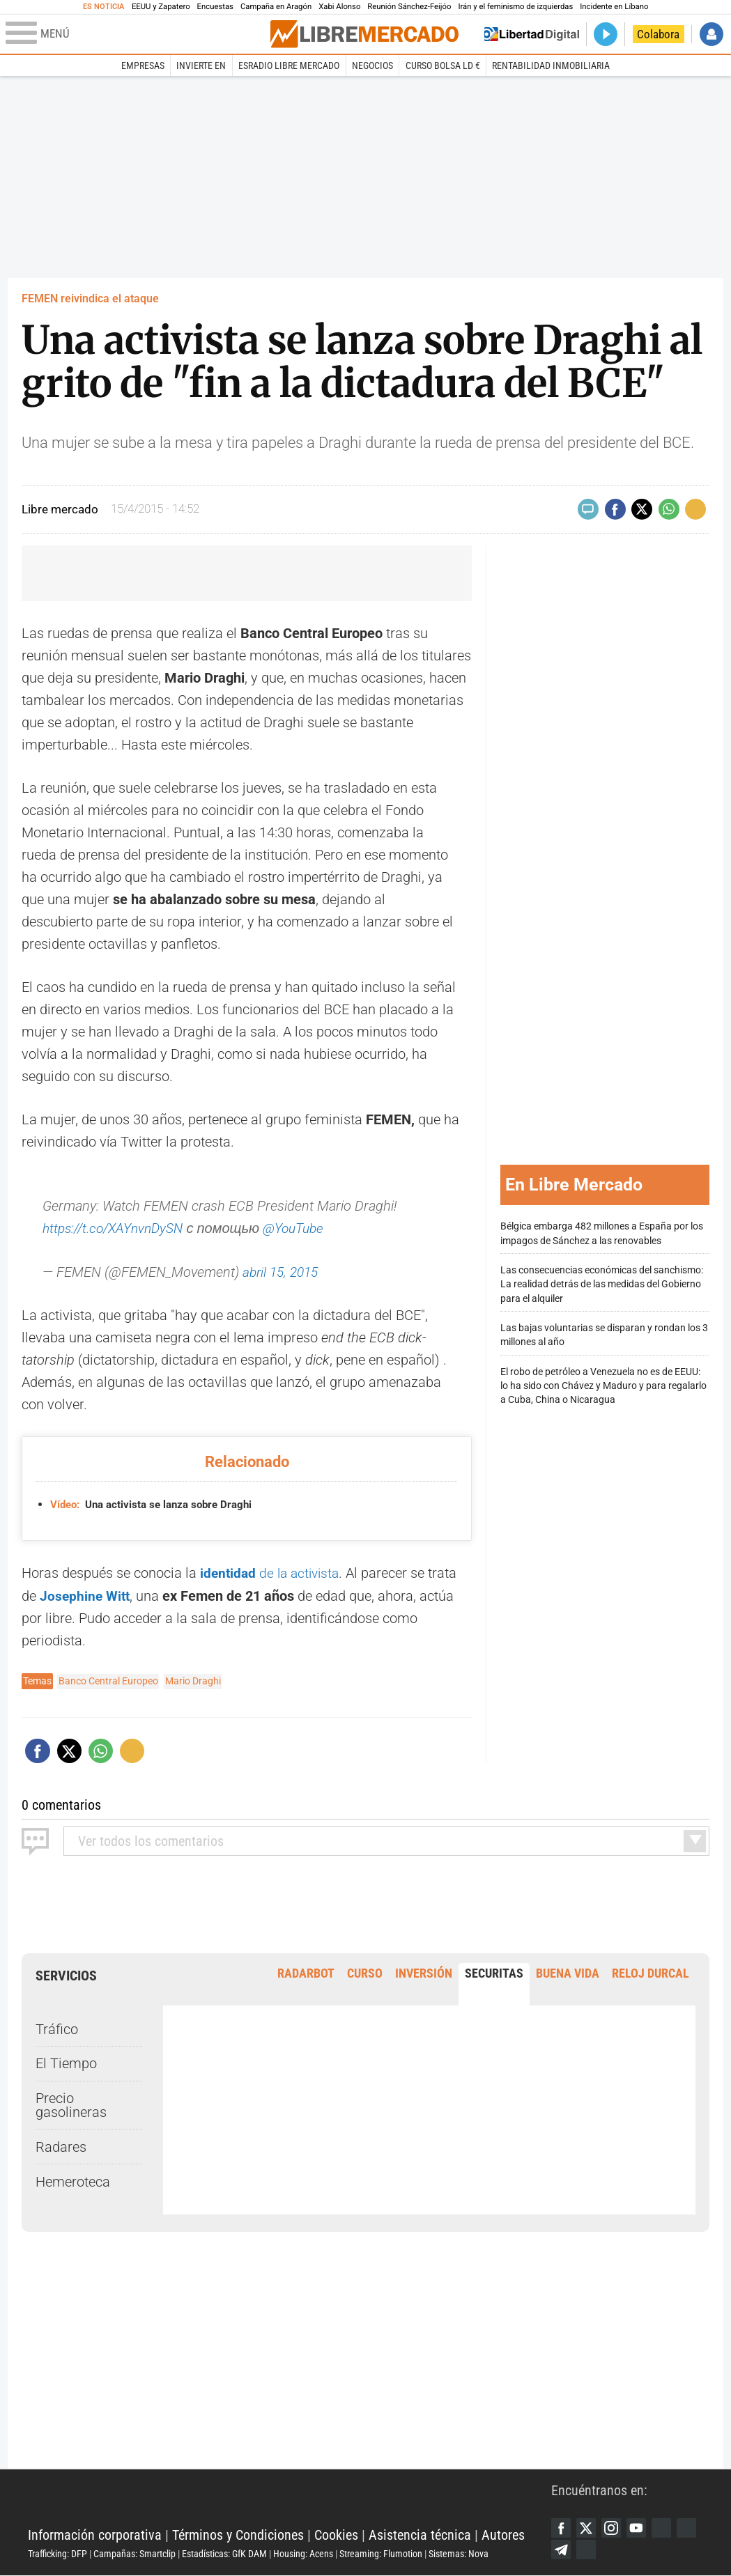  I want to click on Twitter, so click(588, 2526).